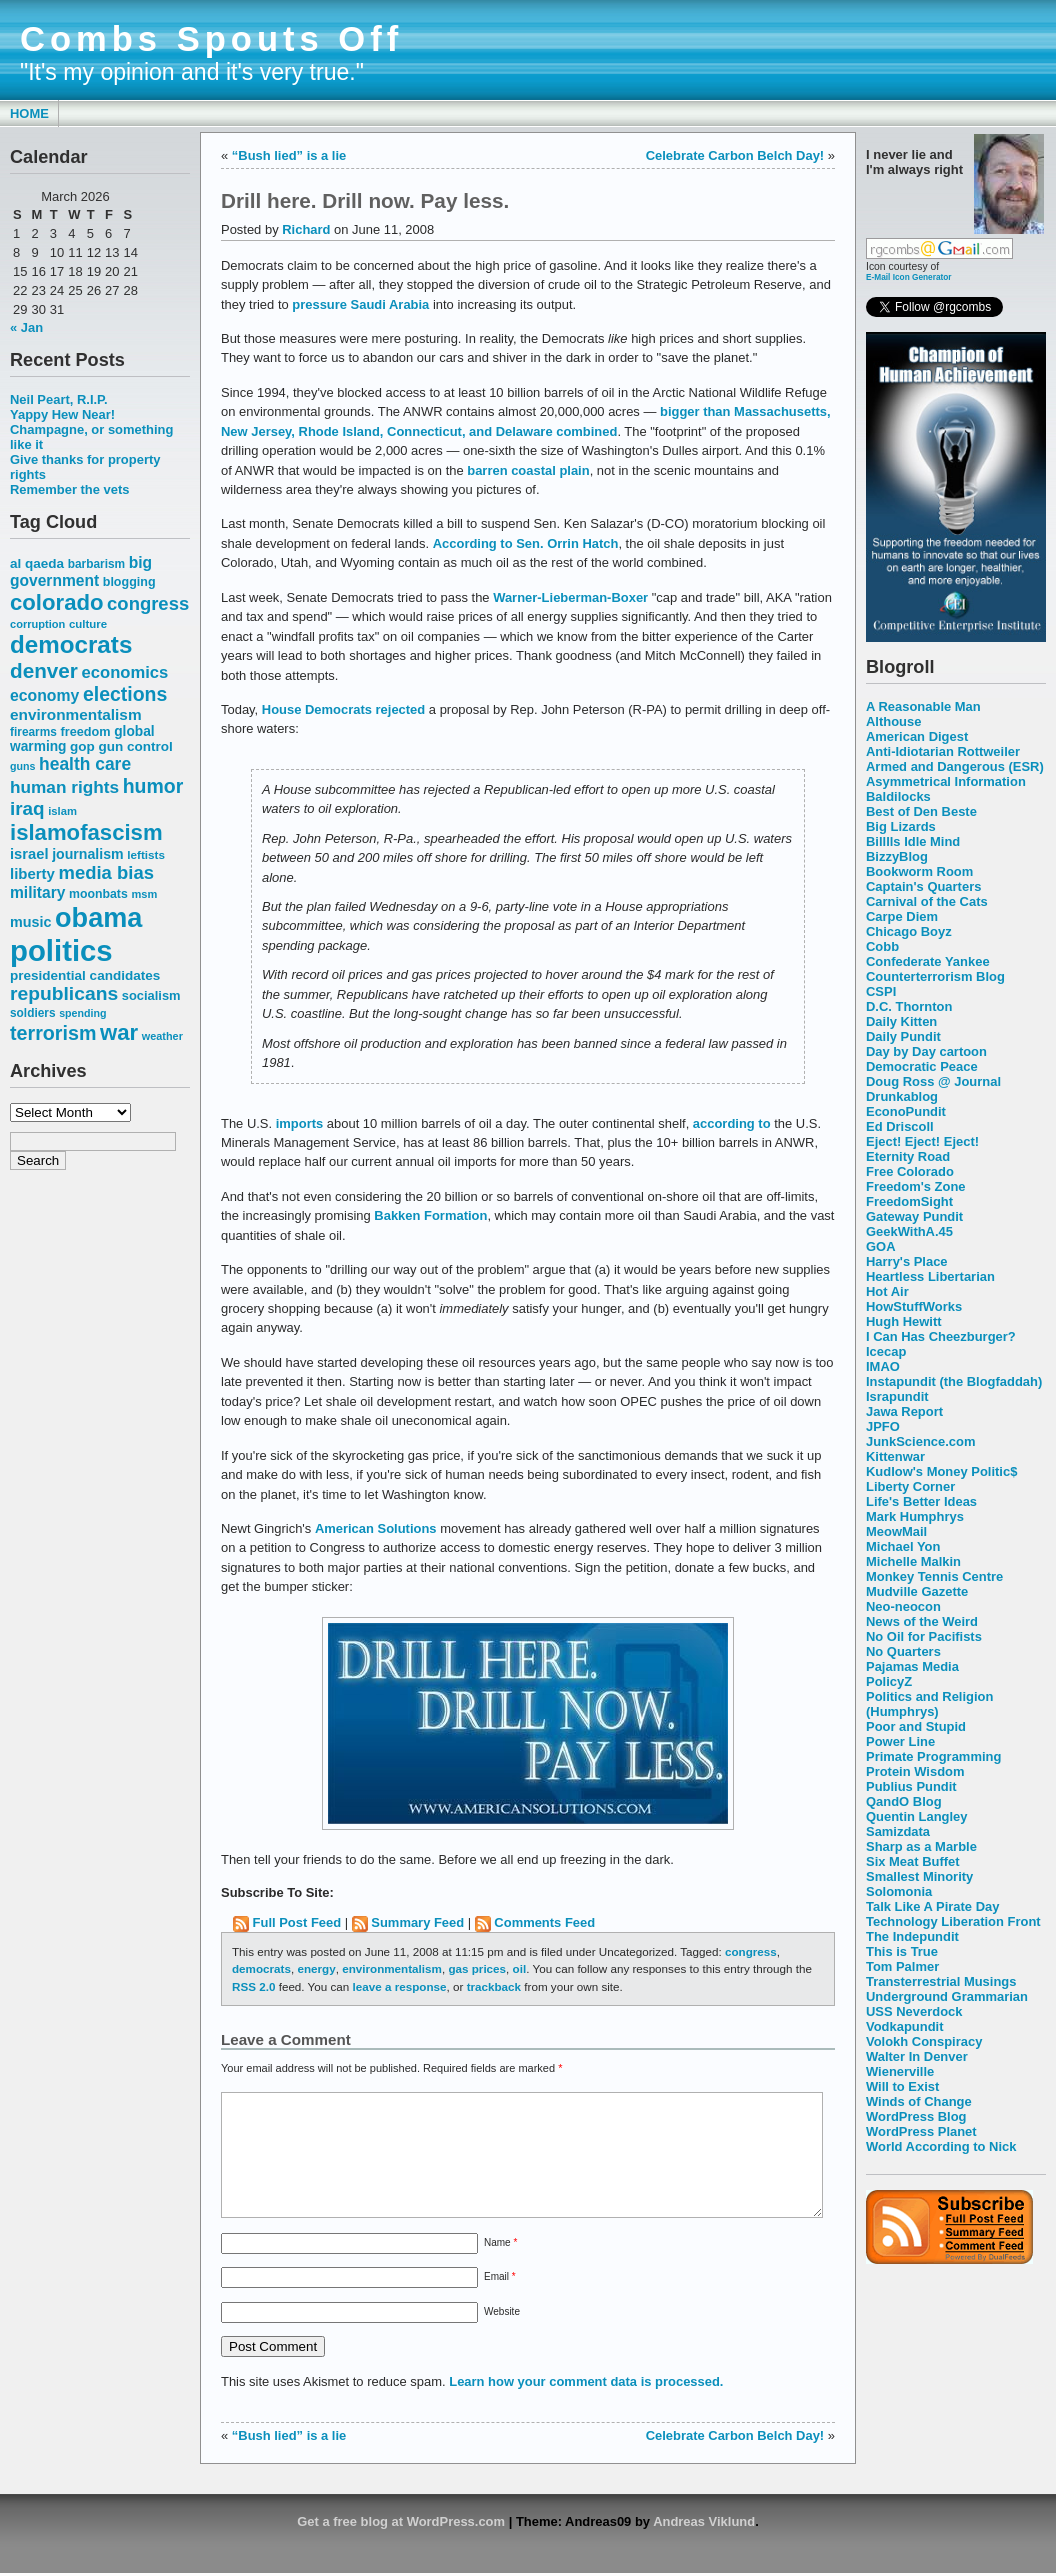  What do you see at coordinates (909, 1201) in the screenshot?
I see `FreedomSight` at bounding box center [909, 1201].